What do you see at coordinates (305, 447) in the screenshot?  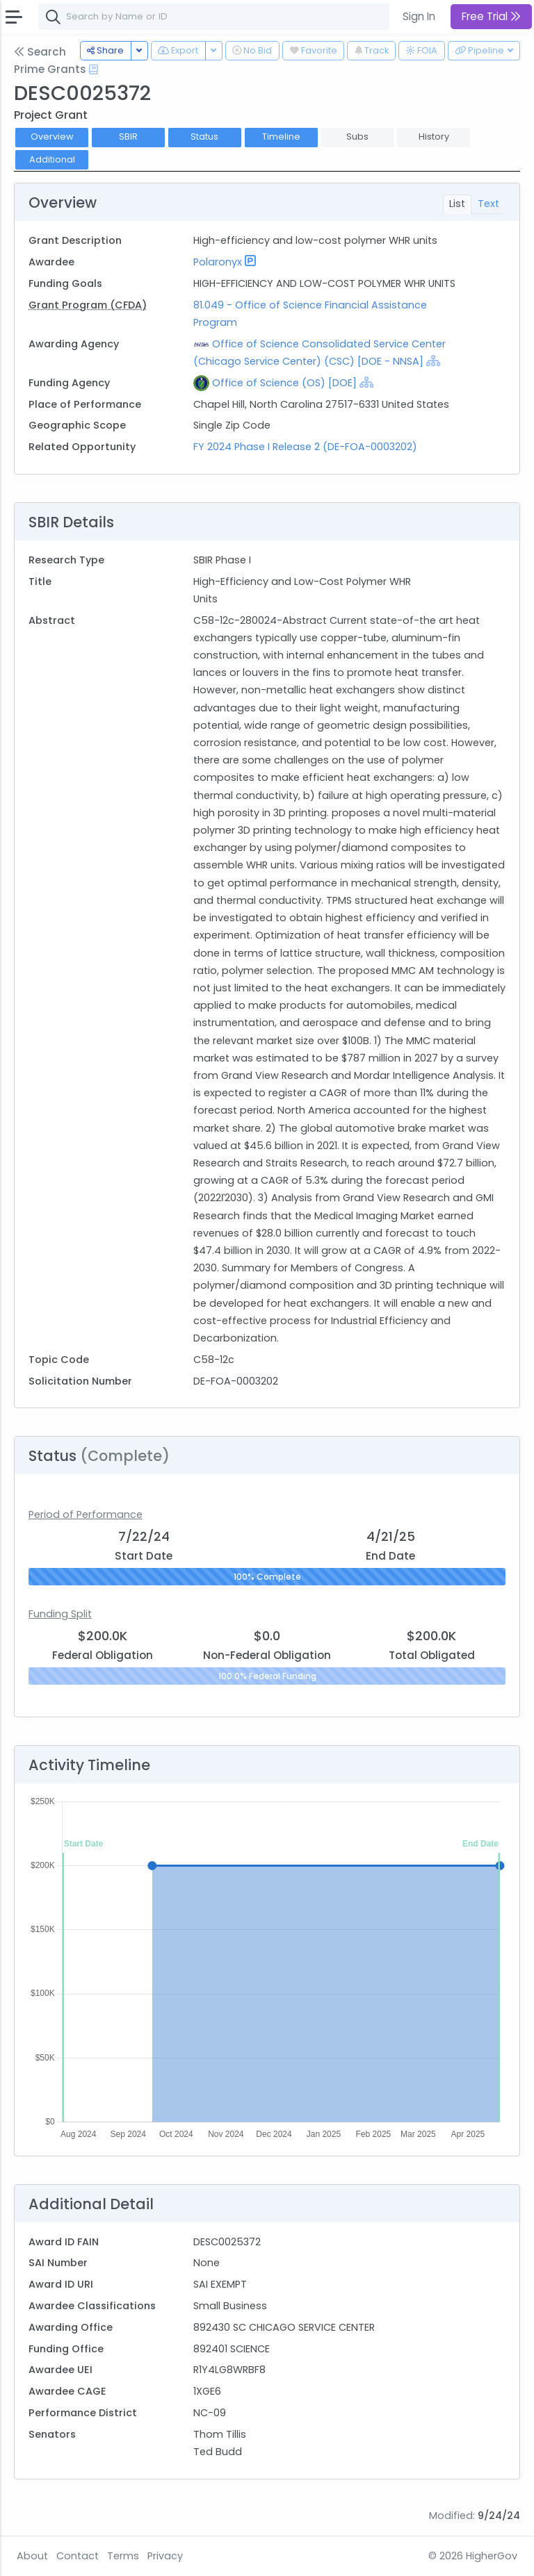 I see `FY 2024 Phase I Release 2 (DE-FOA-0003202)` at bounding box center [305, 447].